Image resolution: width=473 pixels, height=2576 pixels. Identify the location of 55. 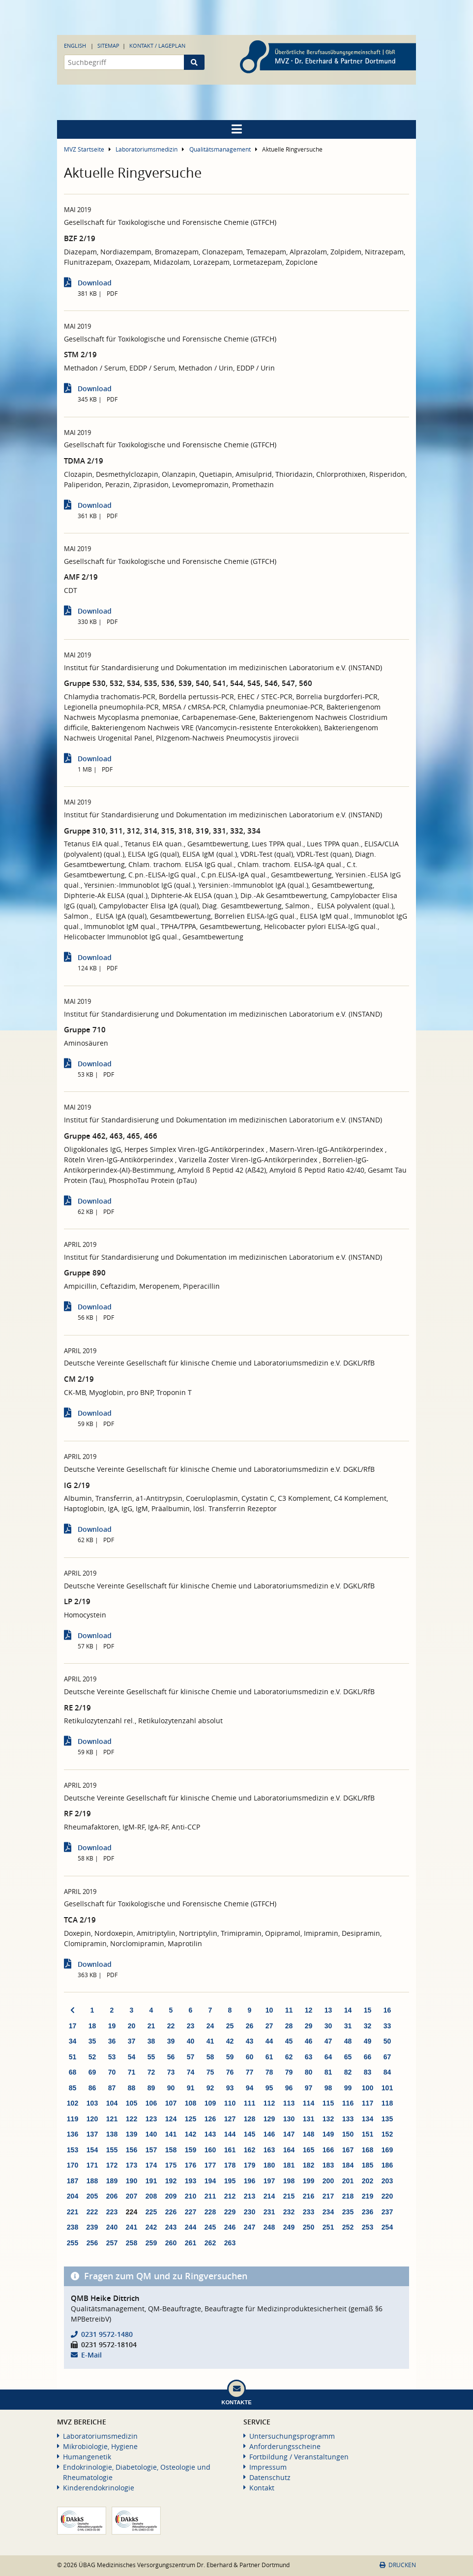
(151, 2057).